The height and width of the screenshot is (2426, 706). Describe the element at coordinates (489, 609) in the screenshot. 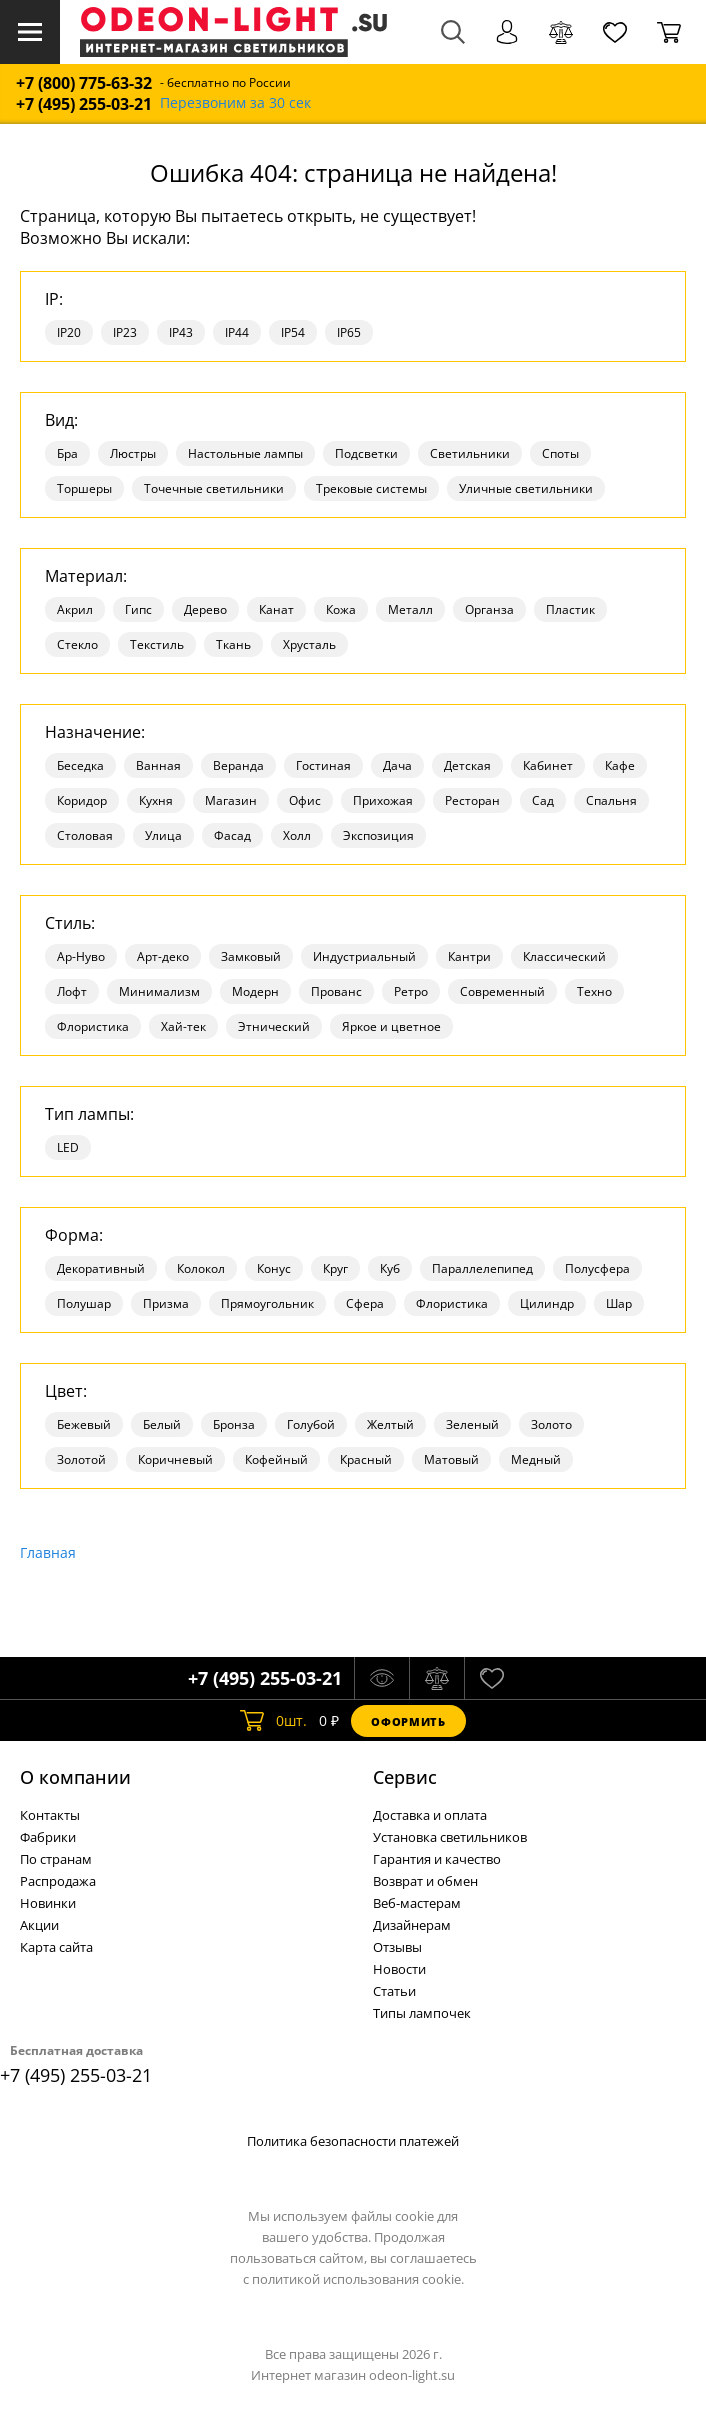

I see `Органза` at that location.